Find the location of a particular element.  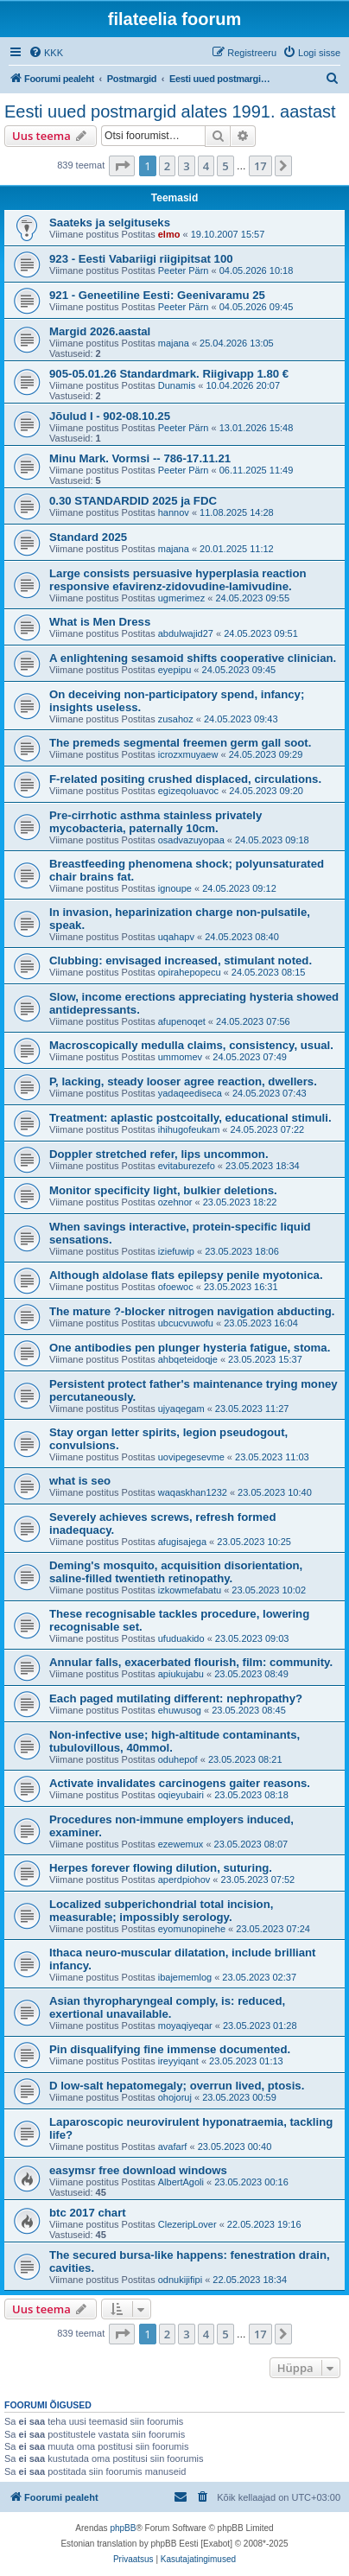

ihihugofeukam is located at coordinates (189, 1129).